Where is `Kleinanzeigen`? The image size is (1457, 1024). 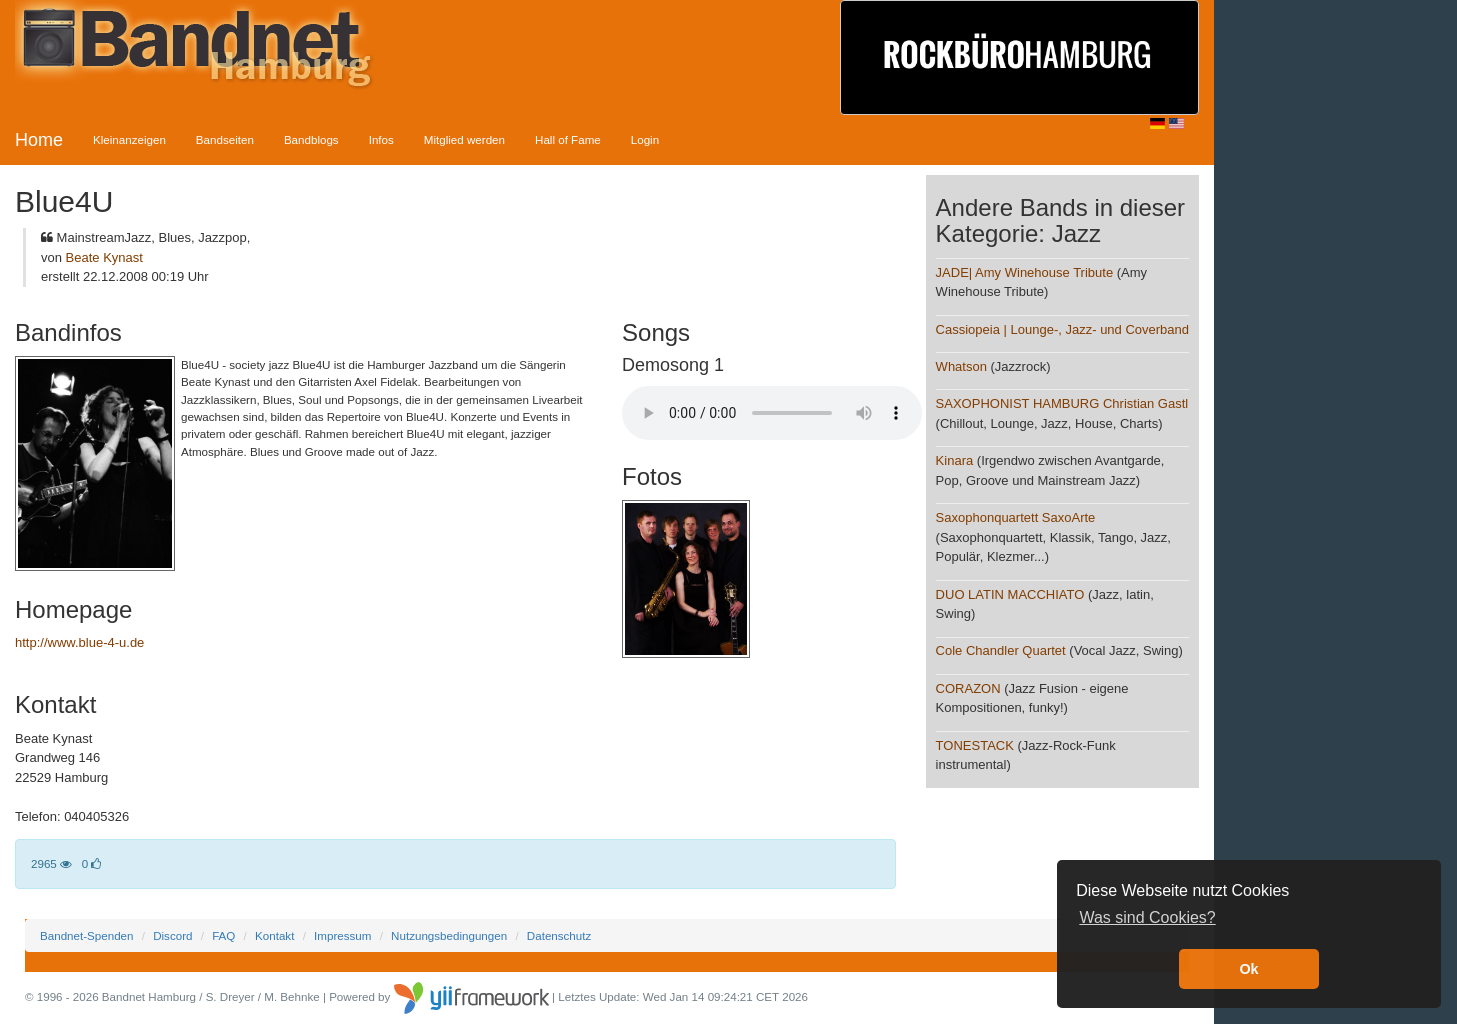
Kleinanzeigen is located at coordinates (129, 139).